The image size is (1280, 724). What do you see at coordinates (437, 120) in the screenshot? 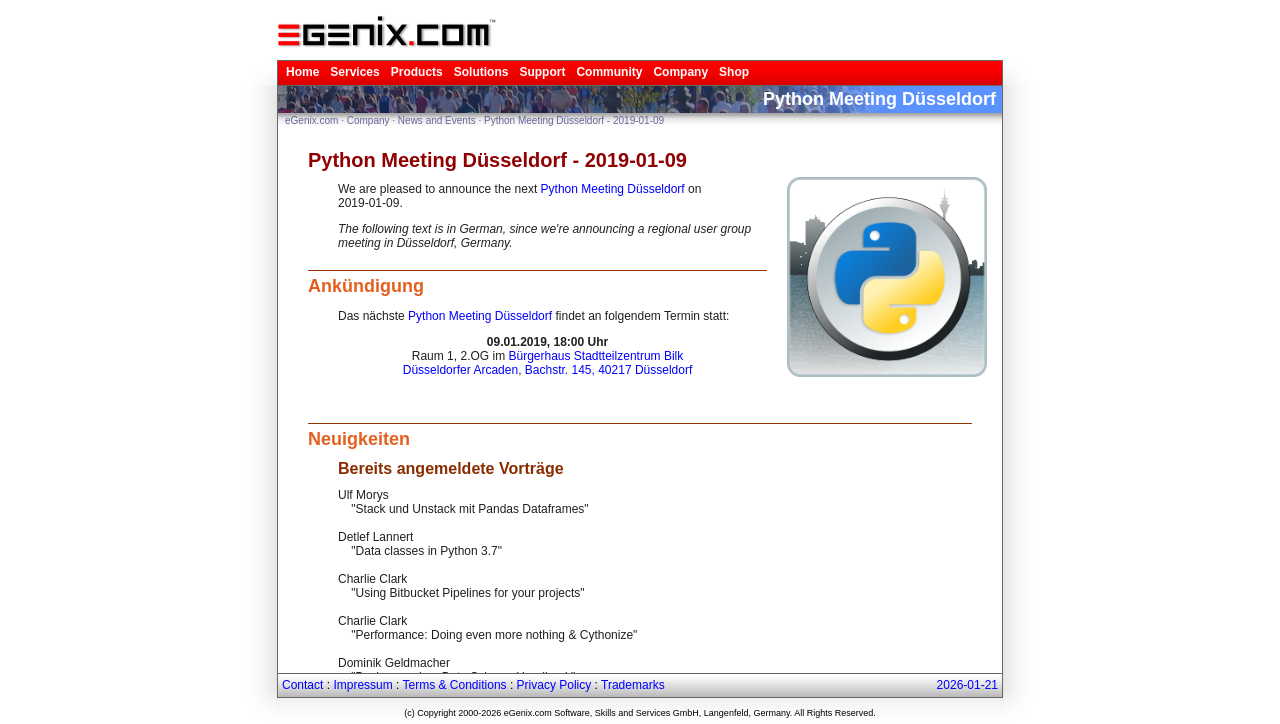
I see `News and Events` at bounding box center [437, 120].